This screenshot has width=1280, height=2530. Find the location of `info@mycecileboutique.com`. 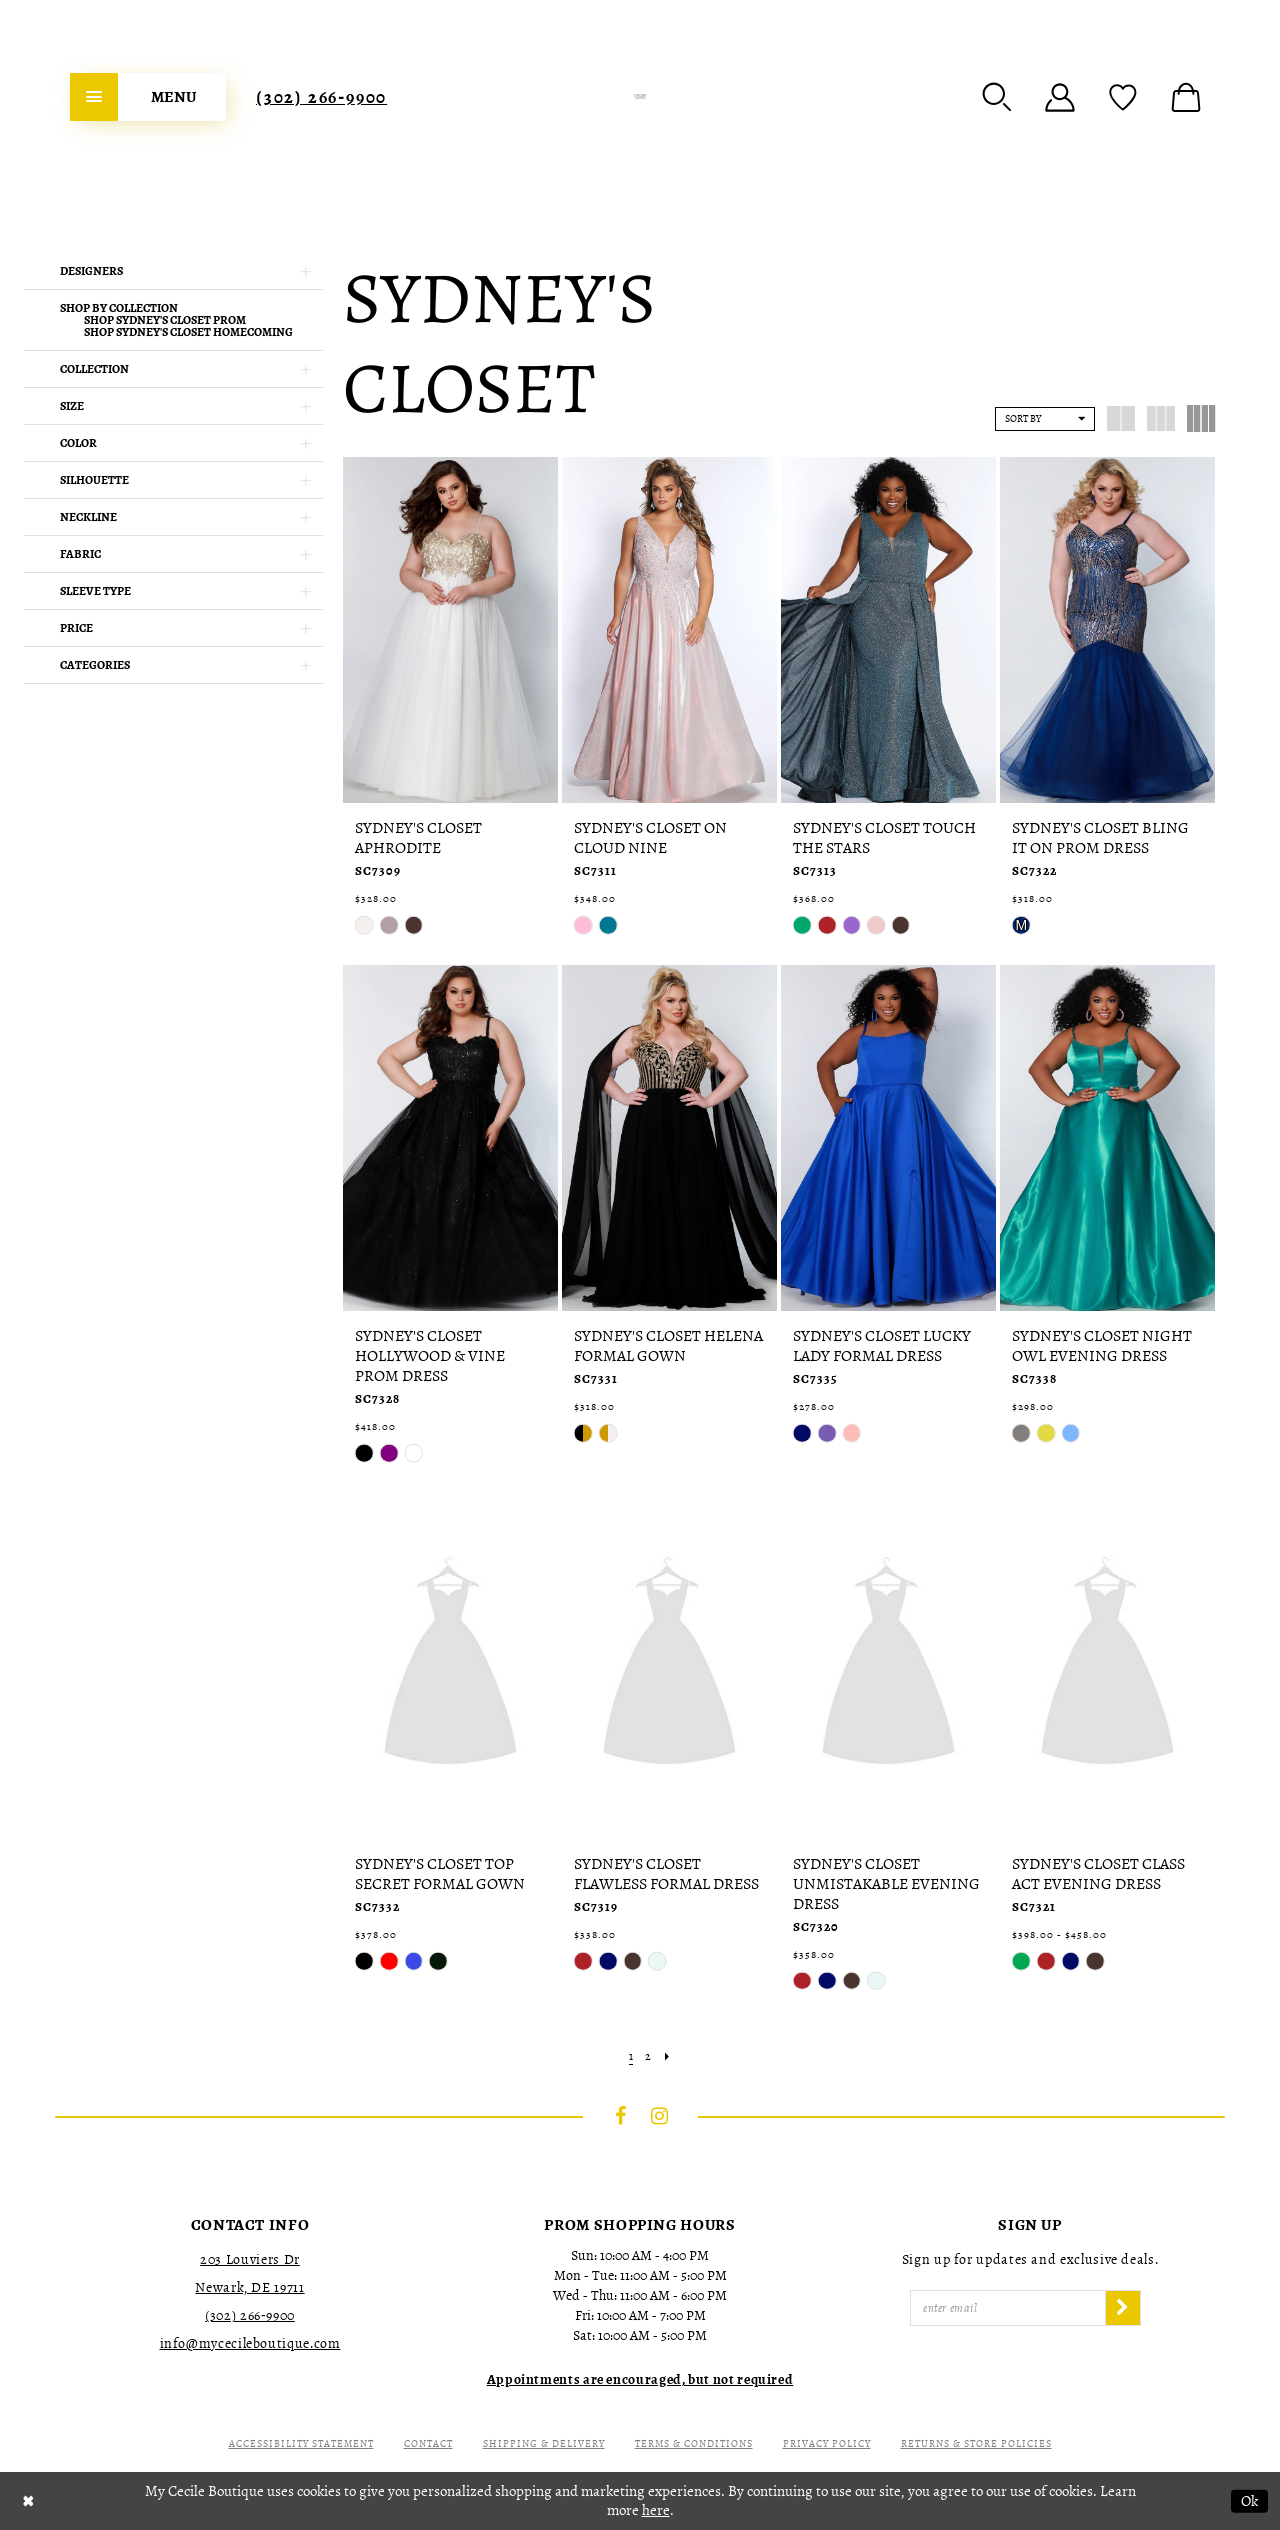

info@mycecileboutique.com is located at coordinates (250, 2343).